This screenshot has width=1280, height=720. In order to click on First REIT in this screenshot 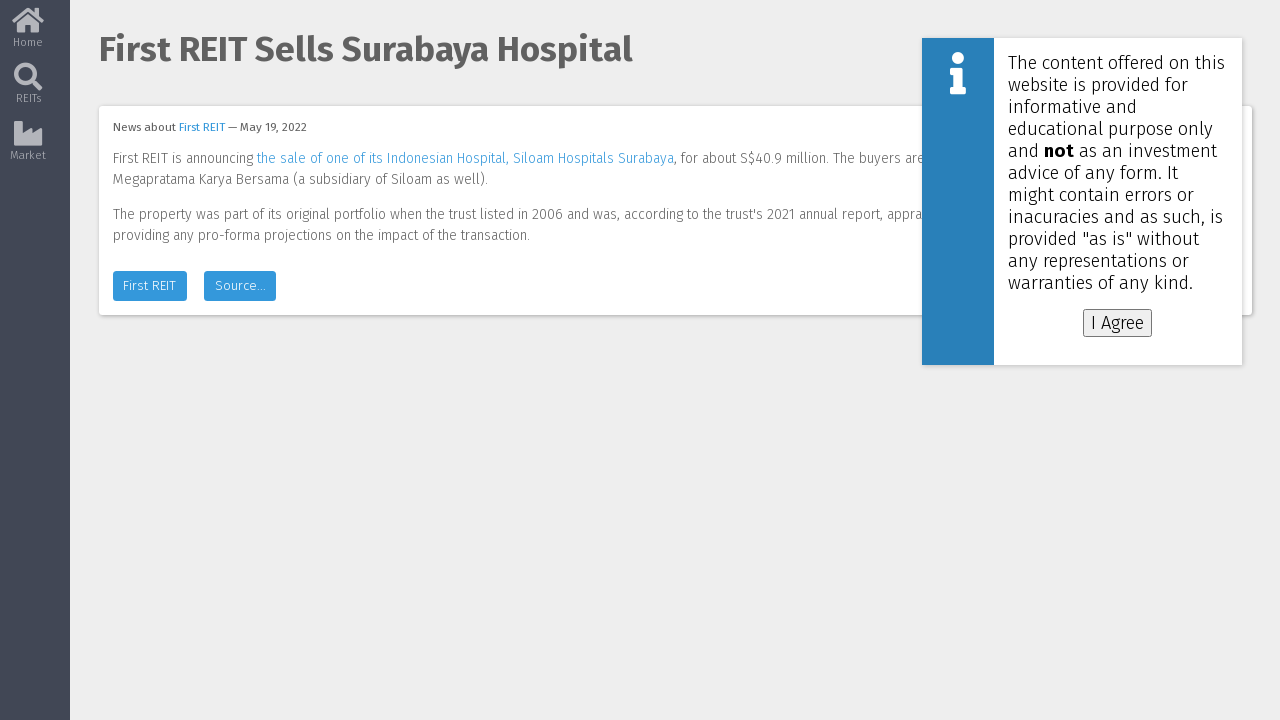, I will do `click(202, 127)`.